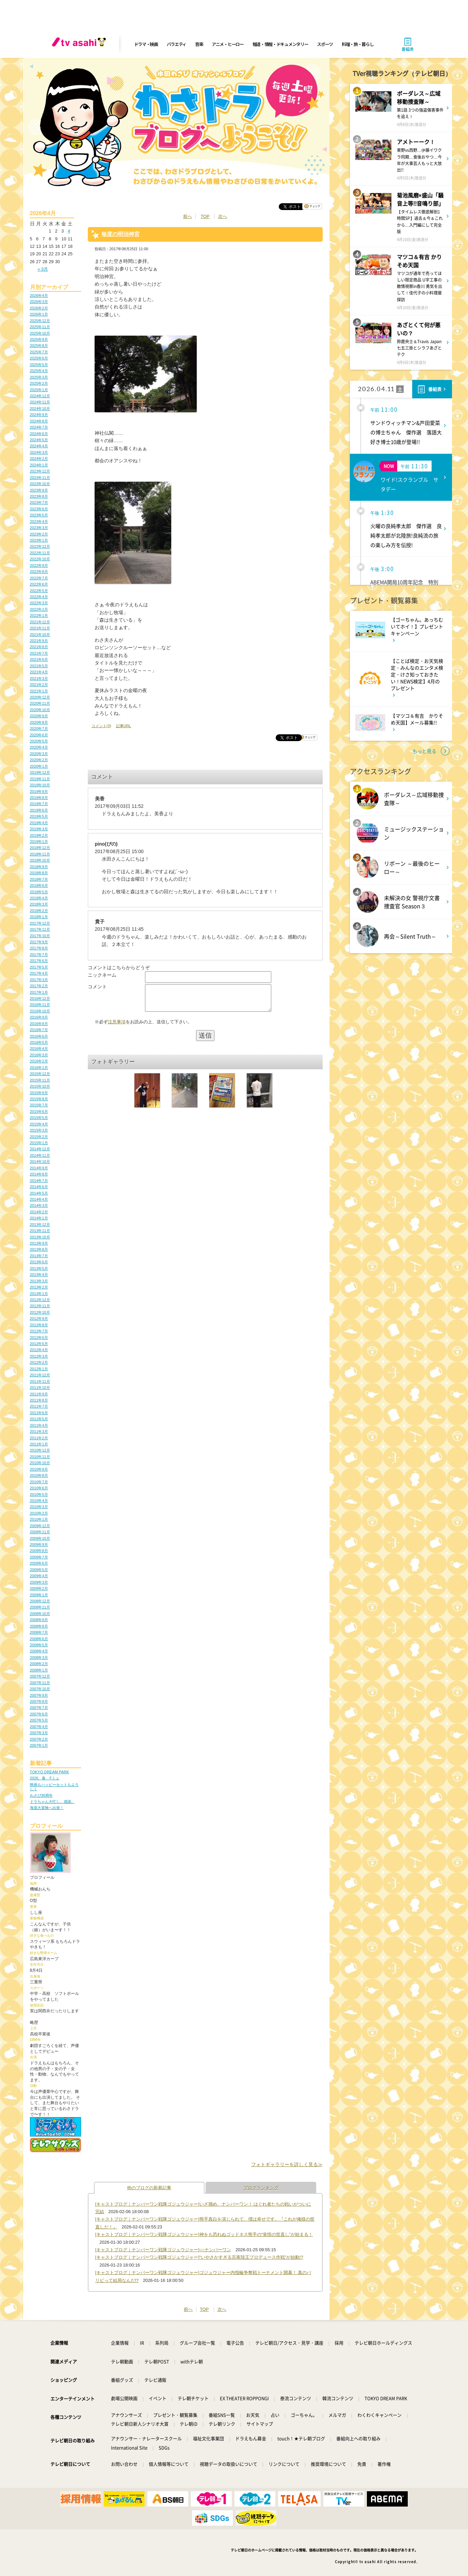 This screenshot has height=2576, width=468. I want to click on 2018年11月, so click(40, 854).